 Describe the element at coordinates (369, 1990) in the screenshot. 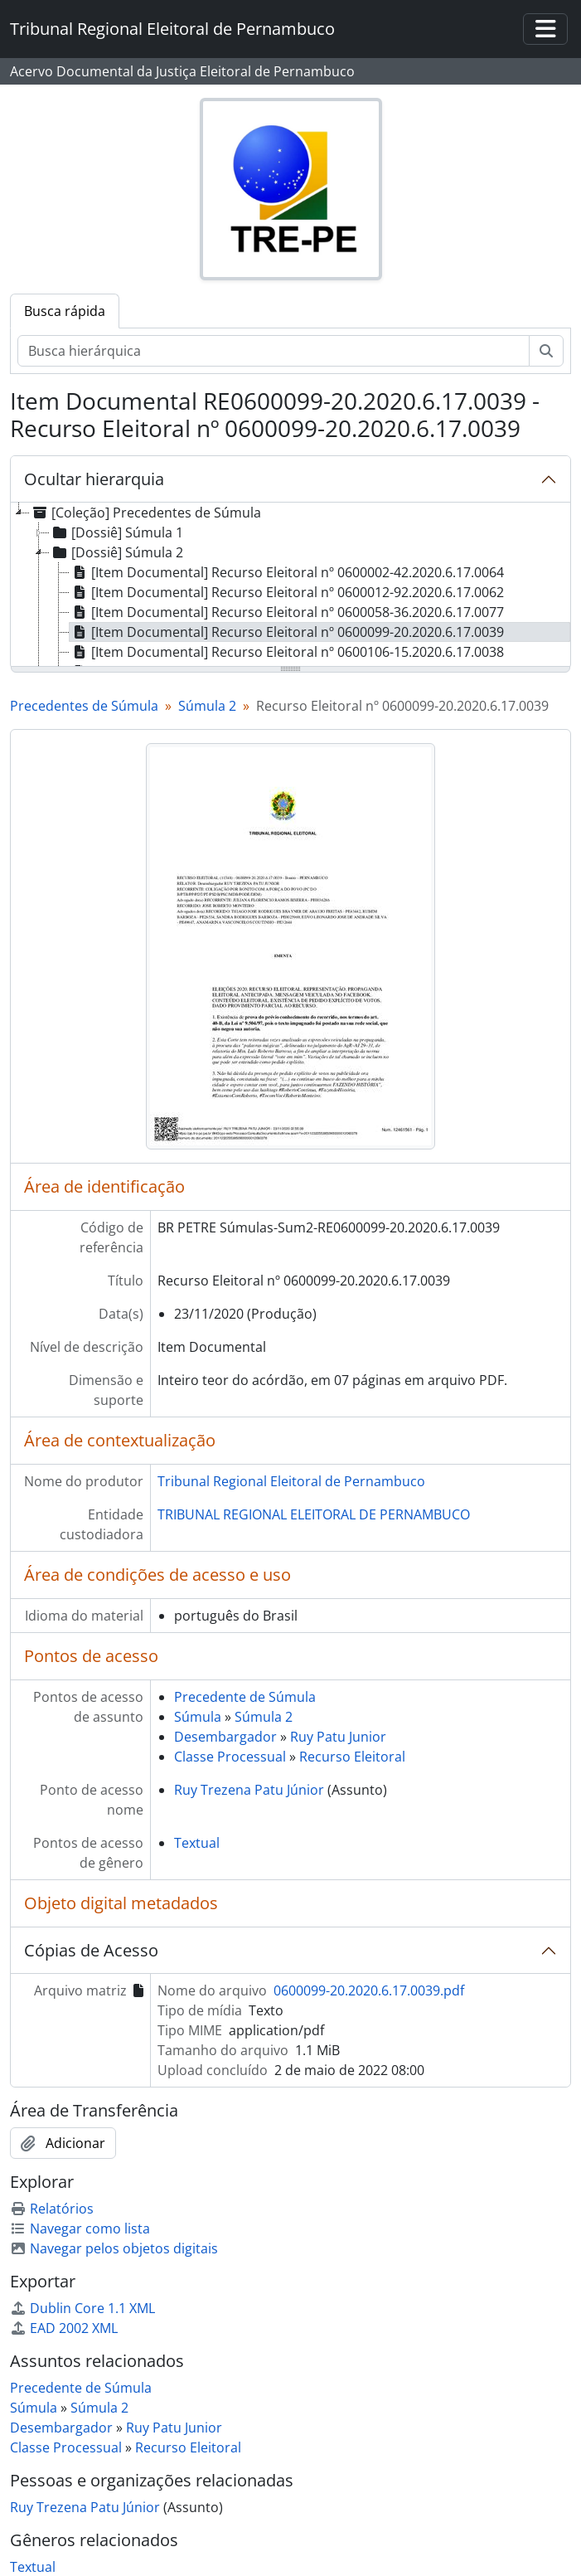

I see `0600099-20.2020.6.17.0039.pdf` at that location.